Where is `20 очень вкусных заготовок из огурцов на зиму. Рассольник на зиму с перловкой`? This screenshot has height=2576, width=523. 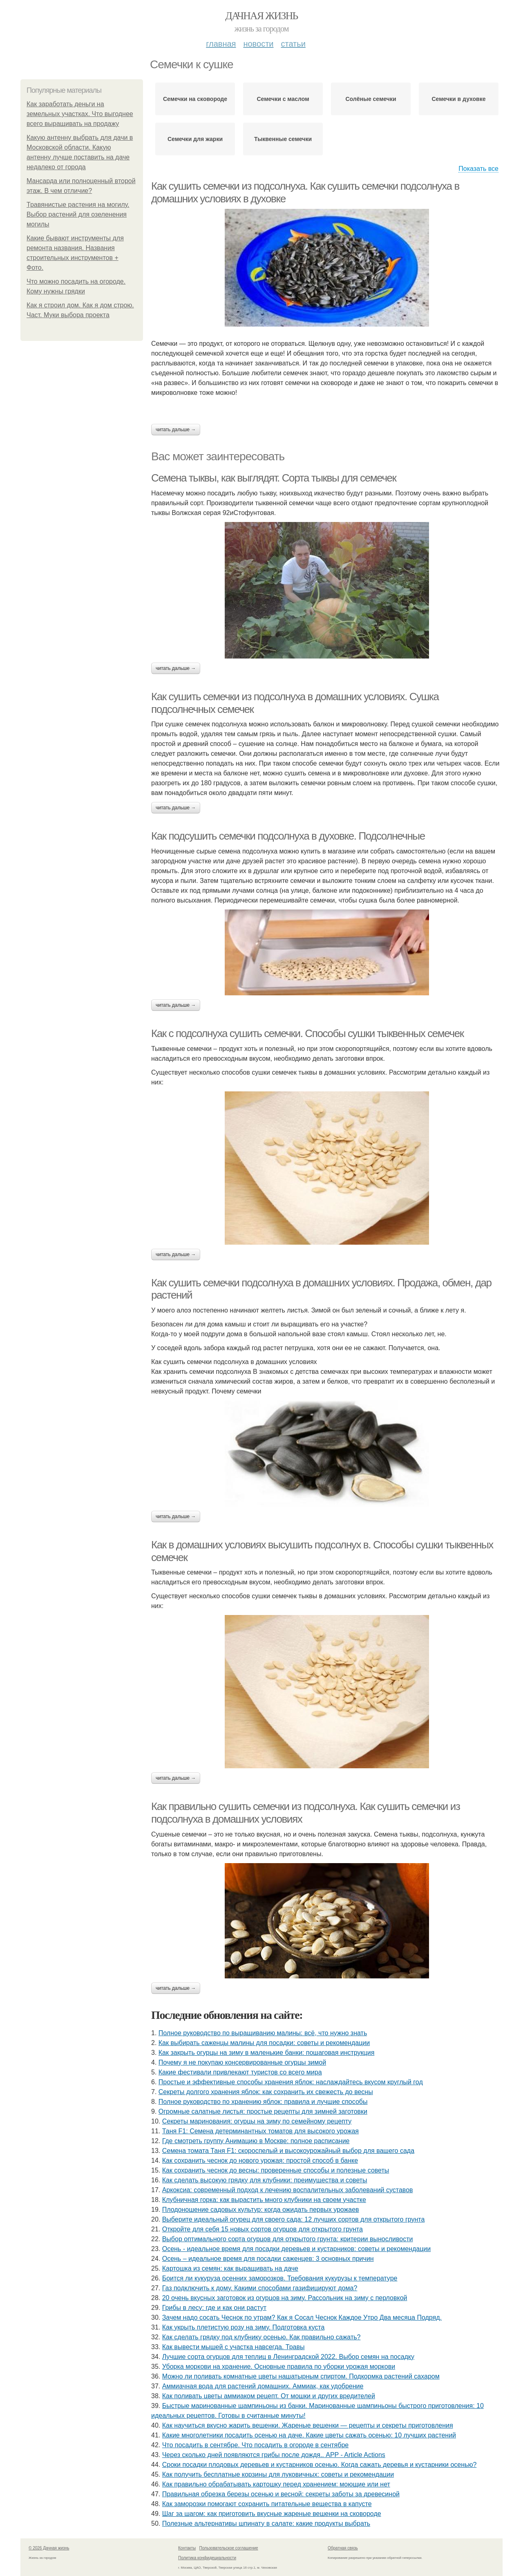 20 очень вкусных заготовок из огурцов на зиму. Рассольник на зиму с перловкой is located at coordinates (284, 2297).